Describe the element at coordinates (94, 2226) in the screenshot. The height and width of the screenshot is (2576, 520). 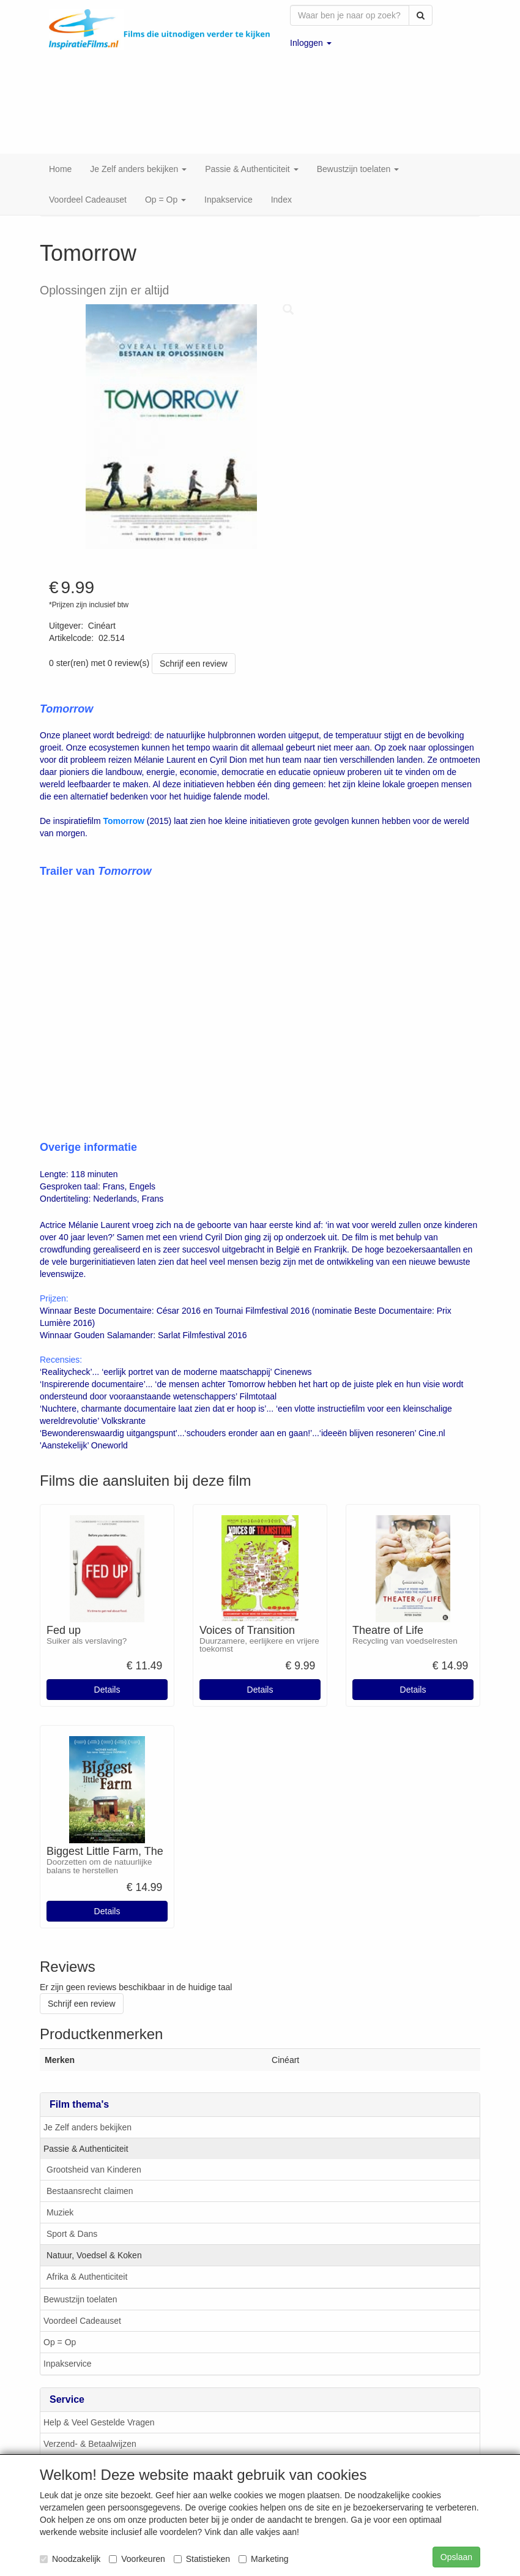
I see `Natuur, Voedsel & Koken` at that location.